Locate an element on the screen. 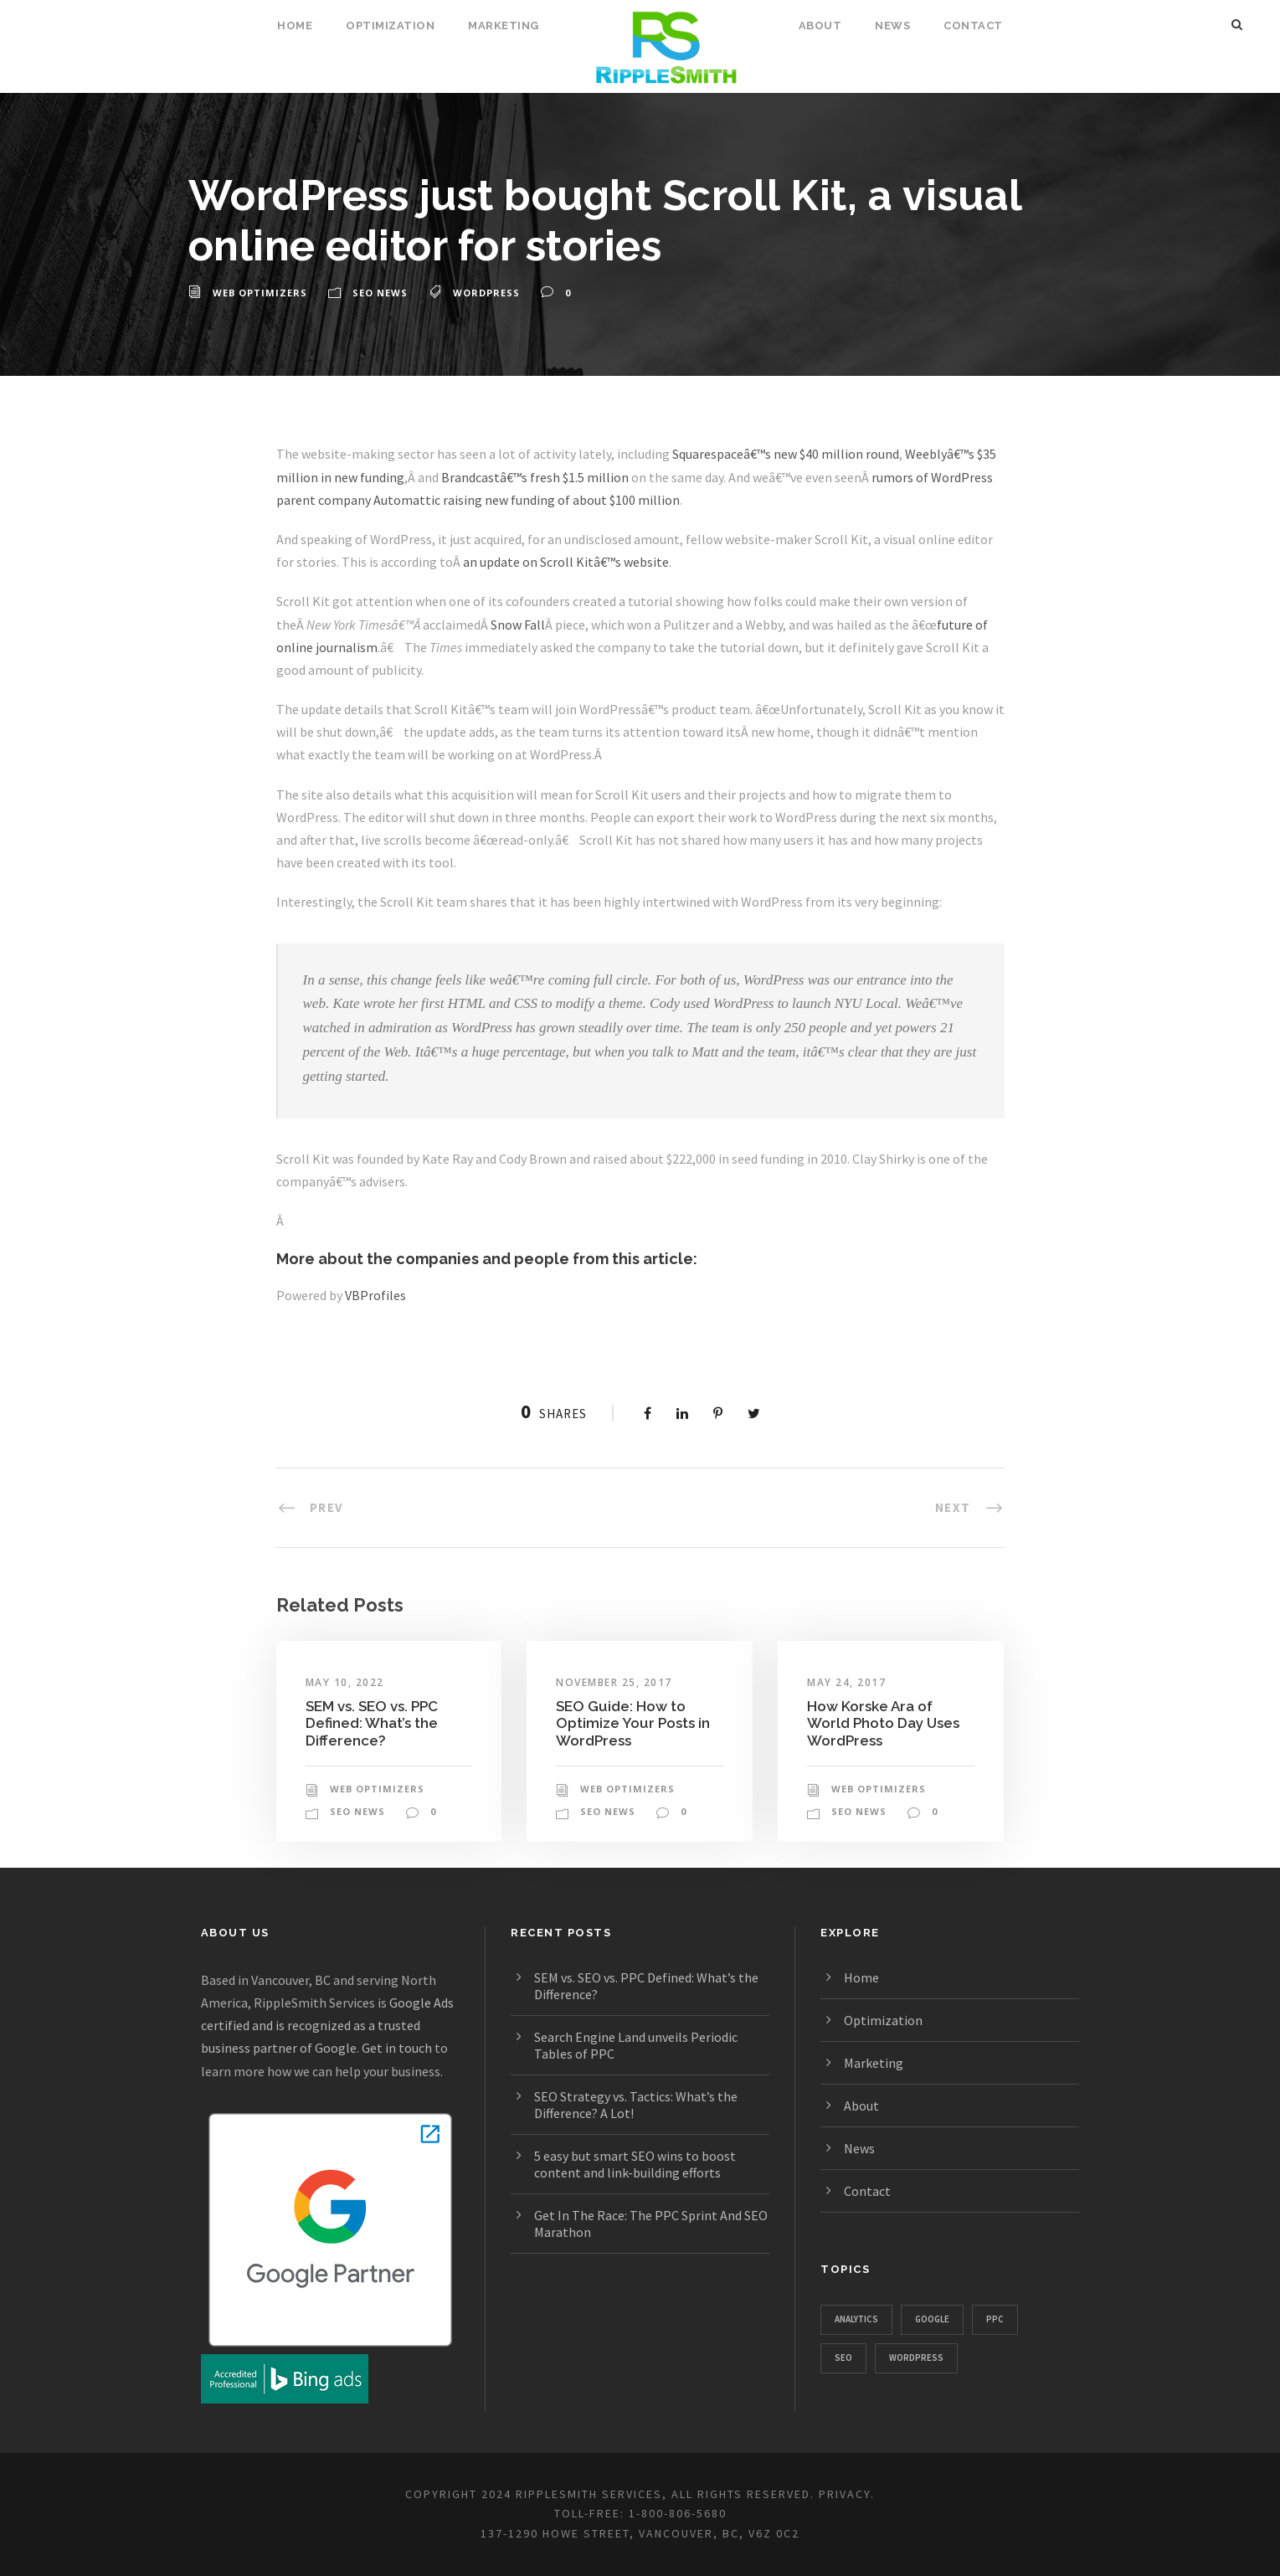  Get in touch is located at coordinates (397, 2047).